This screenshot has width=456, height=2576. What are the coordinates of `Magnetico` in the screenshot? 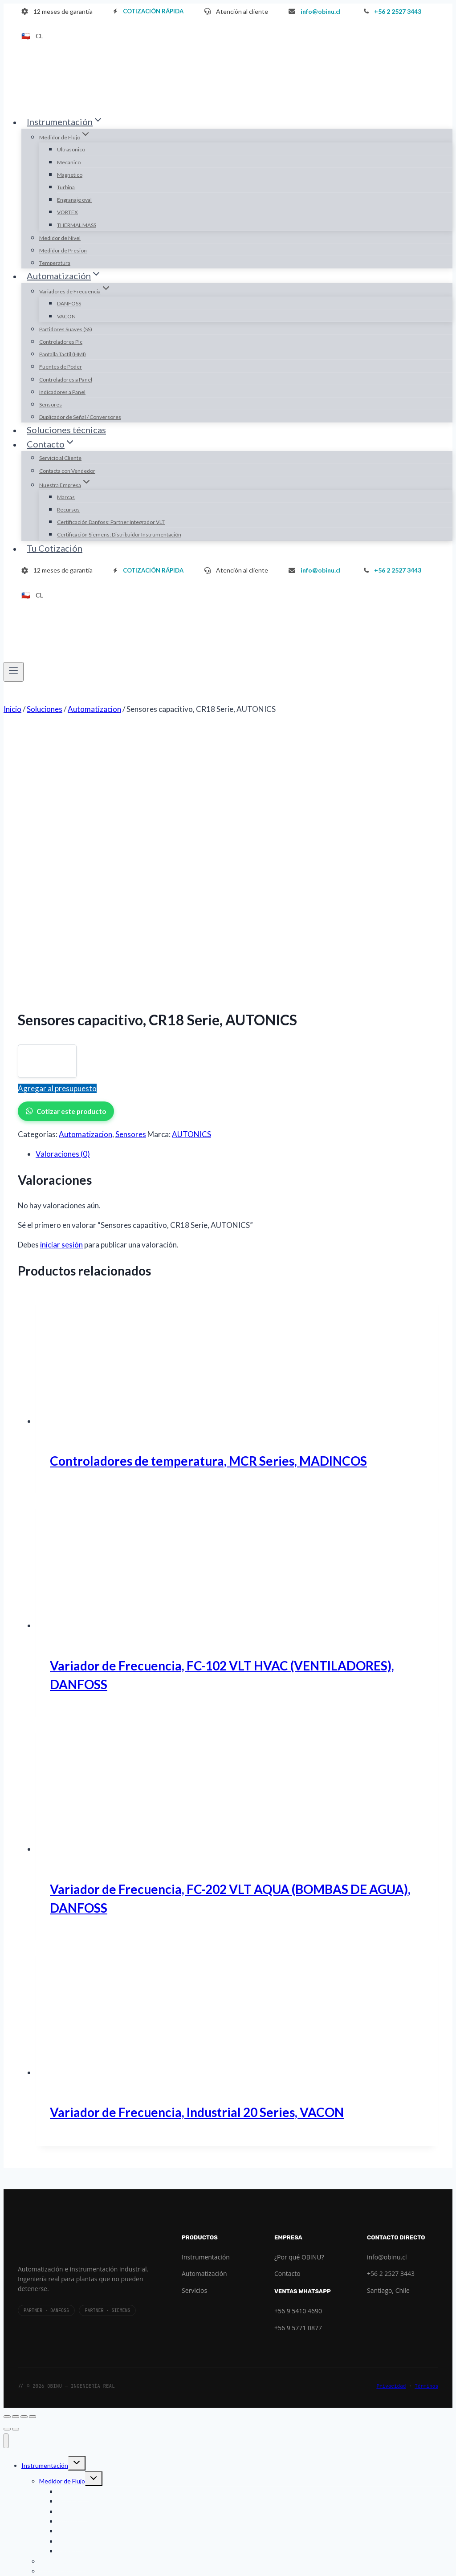 It's located at (69, 174).